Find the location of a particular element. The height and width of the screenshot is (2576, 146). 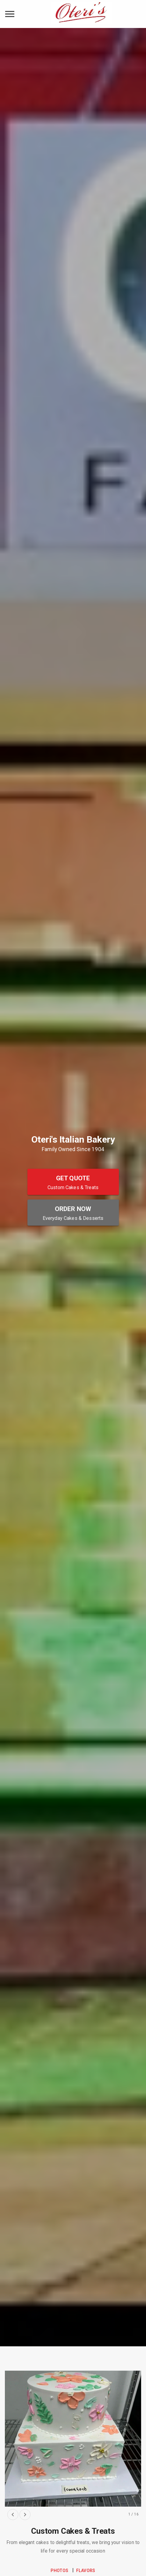

[next slide] is located at coordinates (25, 2514).